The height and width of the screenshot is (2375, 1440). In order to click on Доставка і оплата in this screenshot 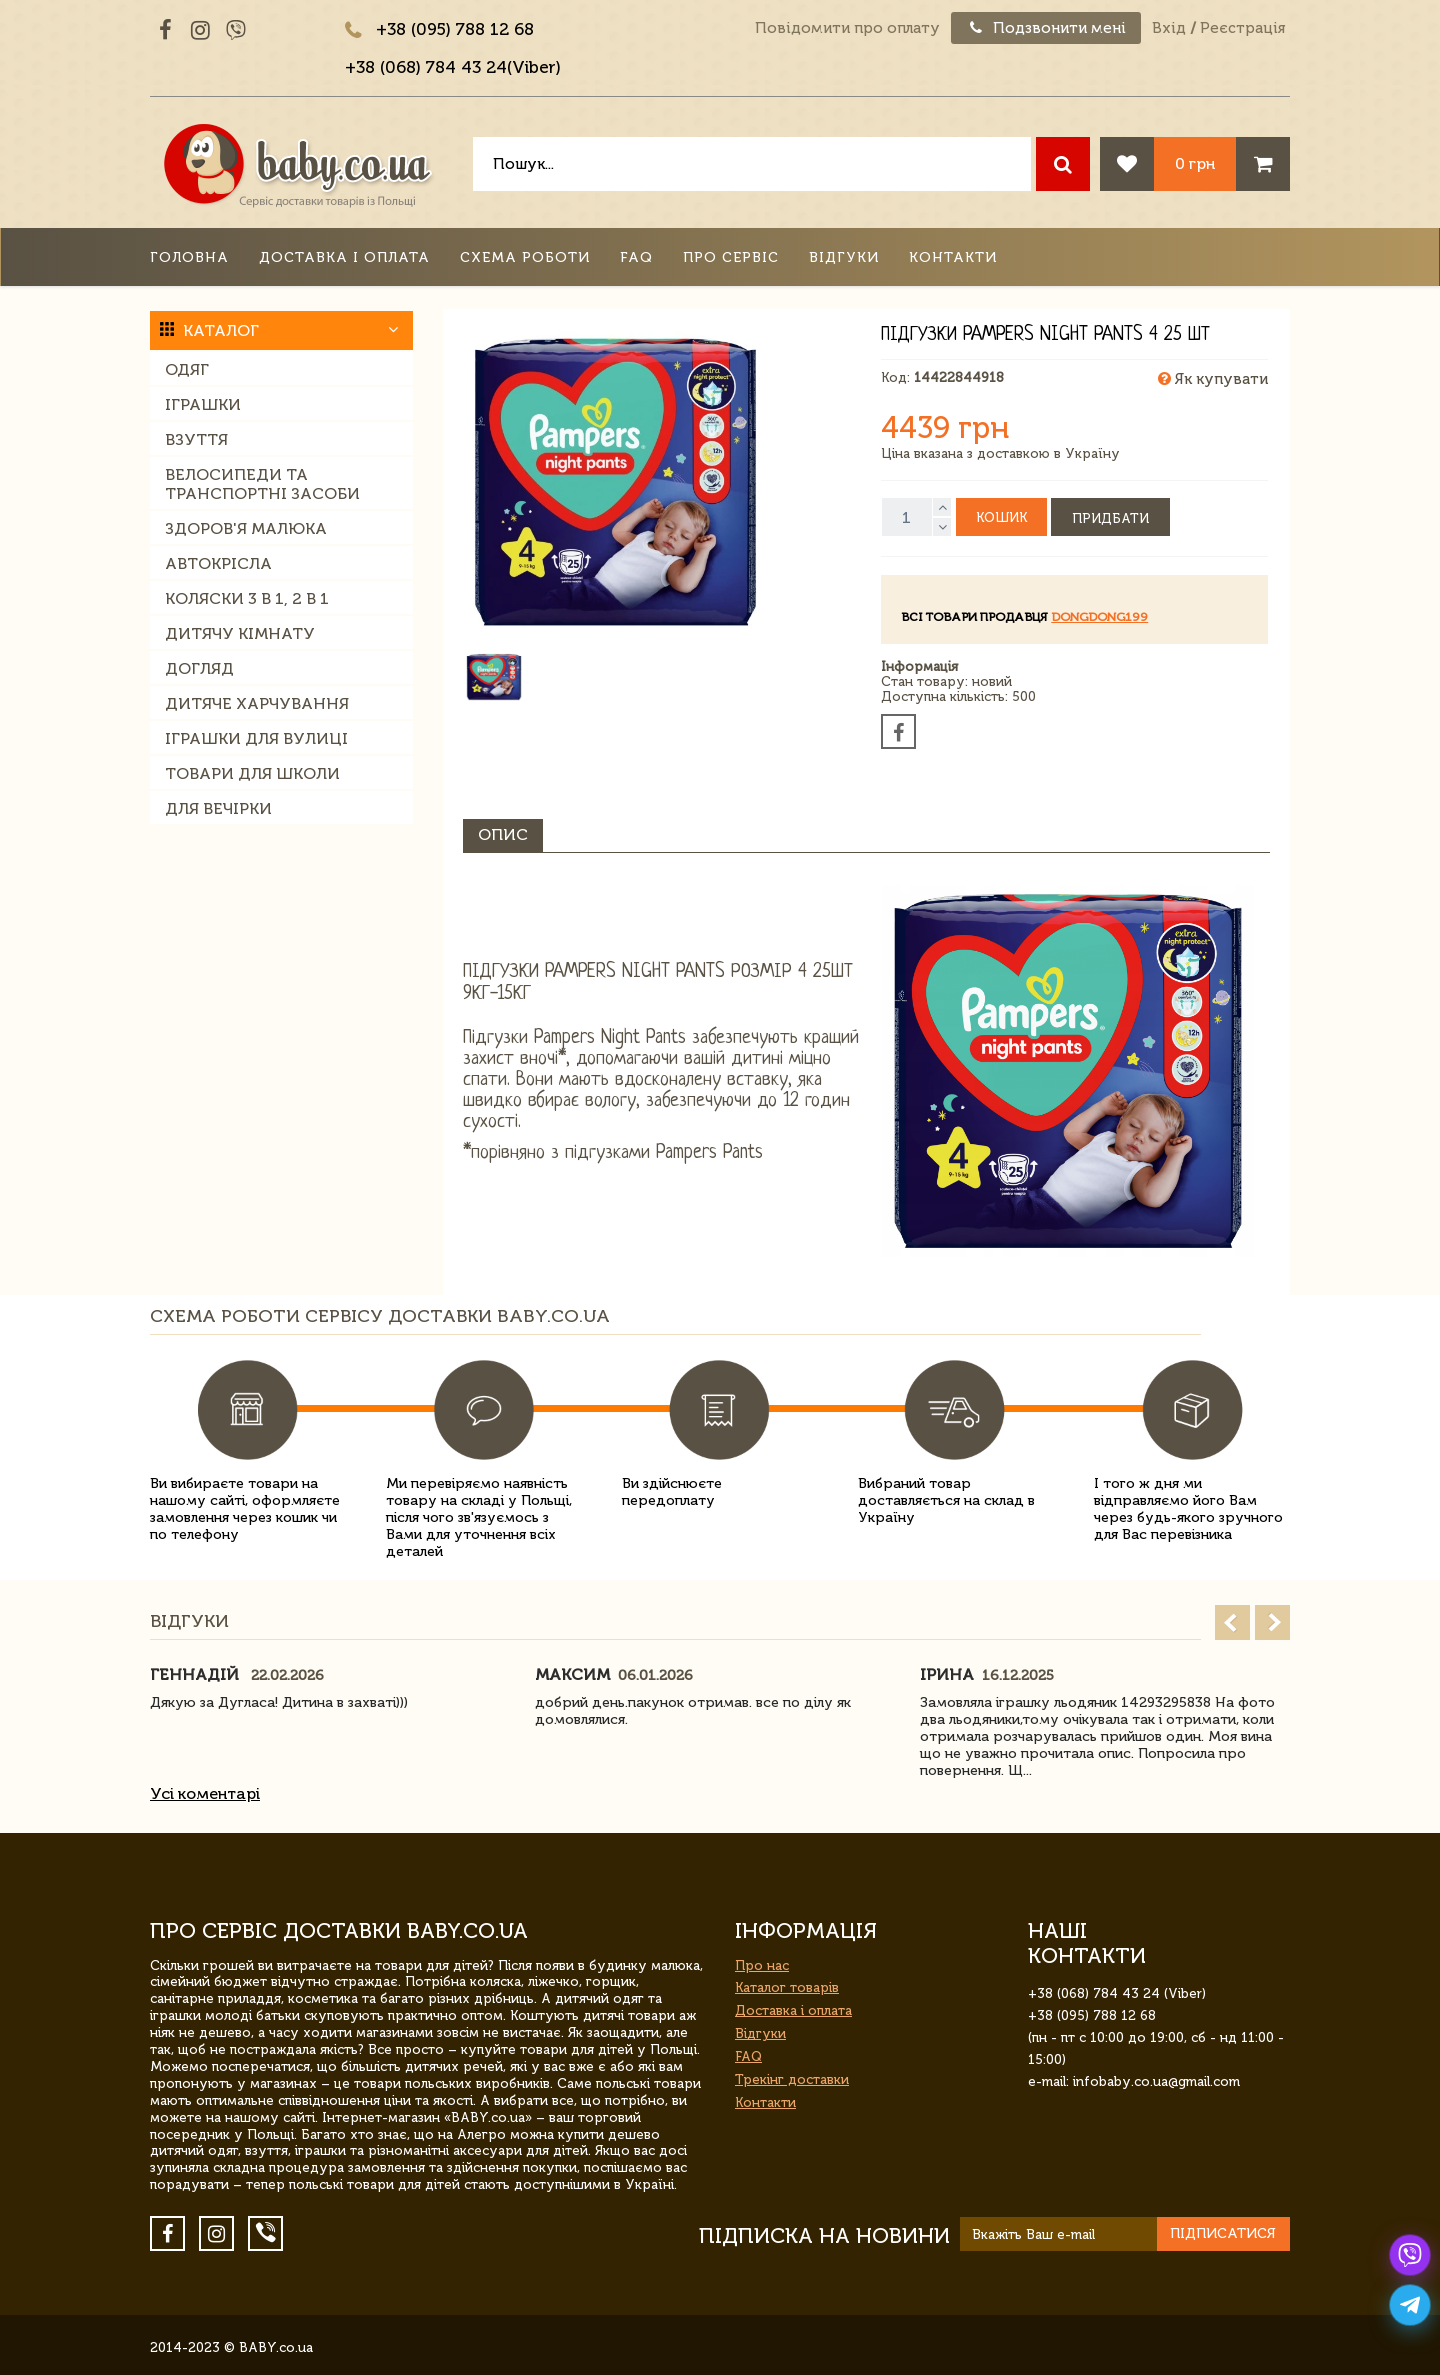, I will do `click(344, 257)`.